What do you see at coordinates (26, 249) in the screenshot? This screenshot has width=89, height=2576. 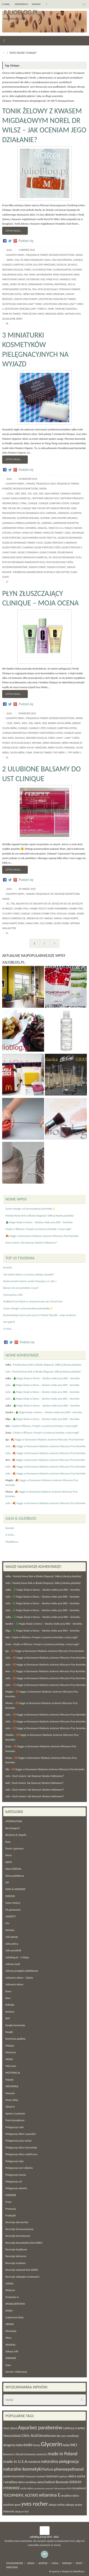 I see `9 sierpień 2016` at bounding box center [26, 249].